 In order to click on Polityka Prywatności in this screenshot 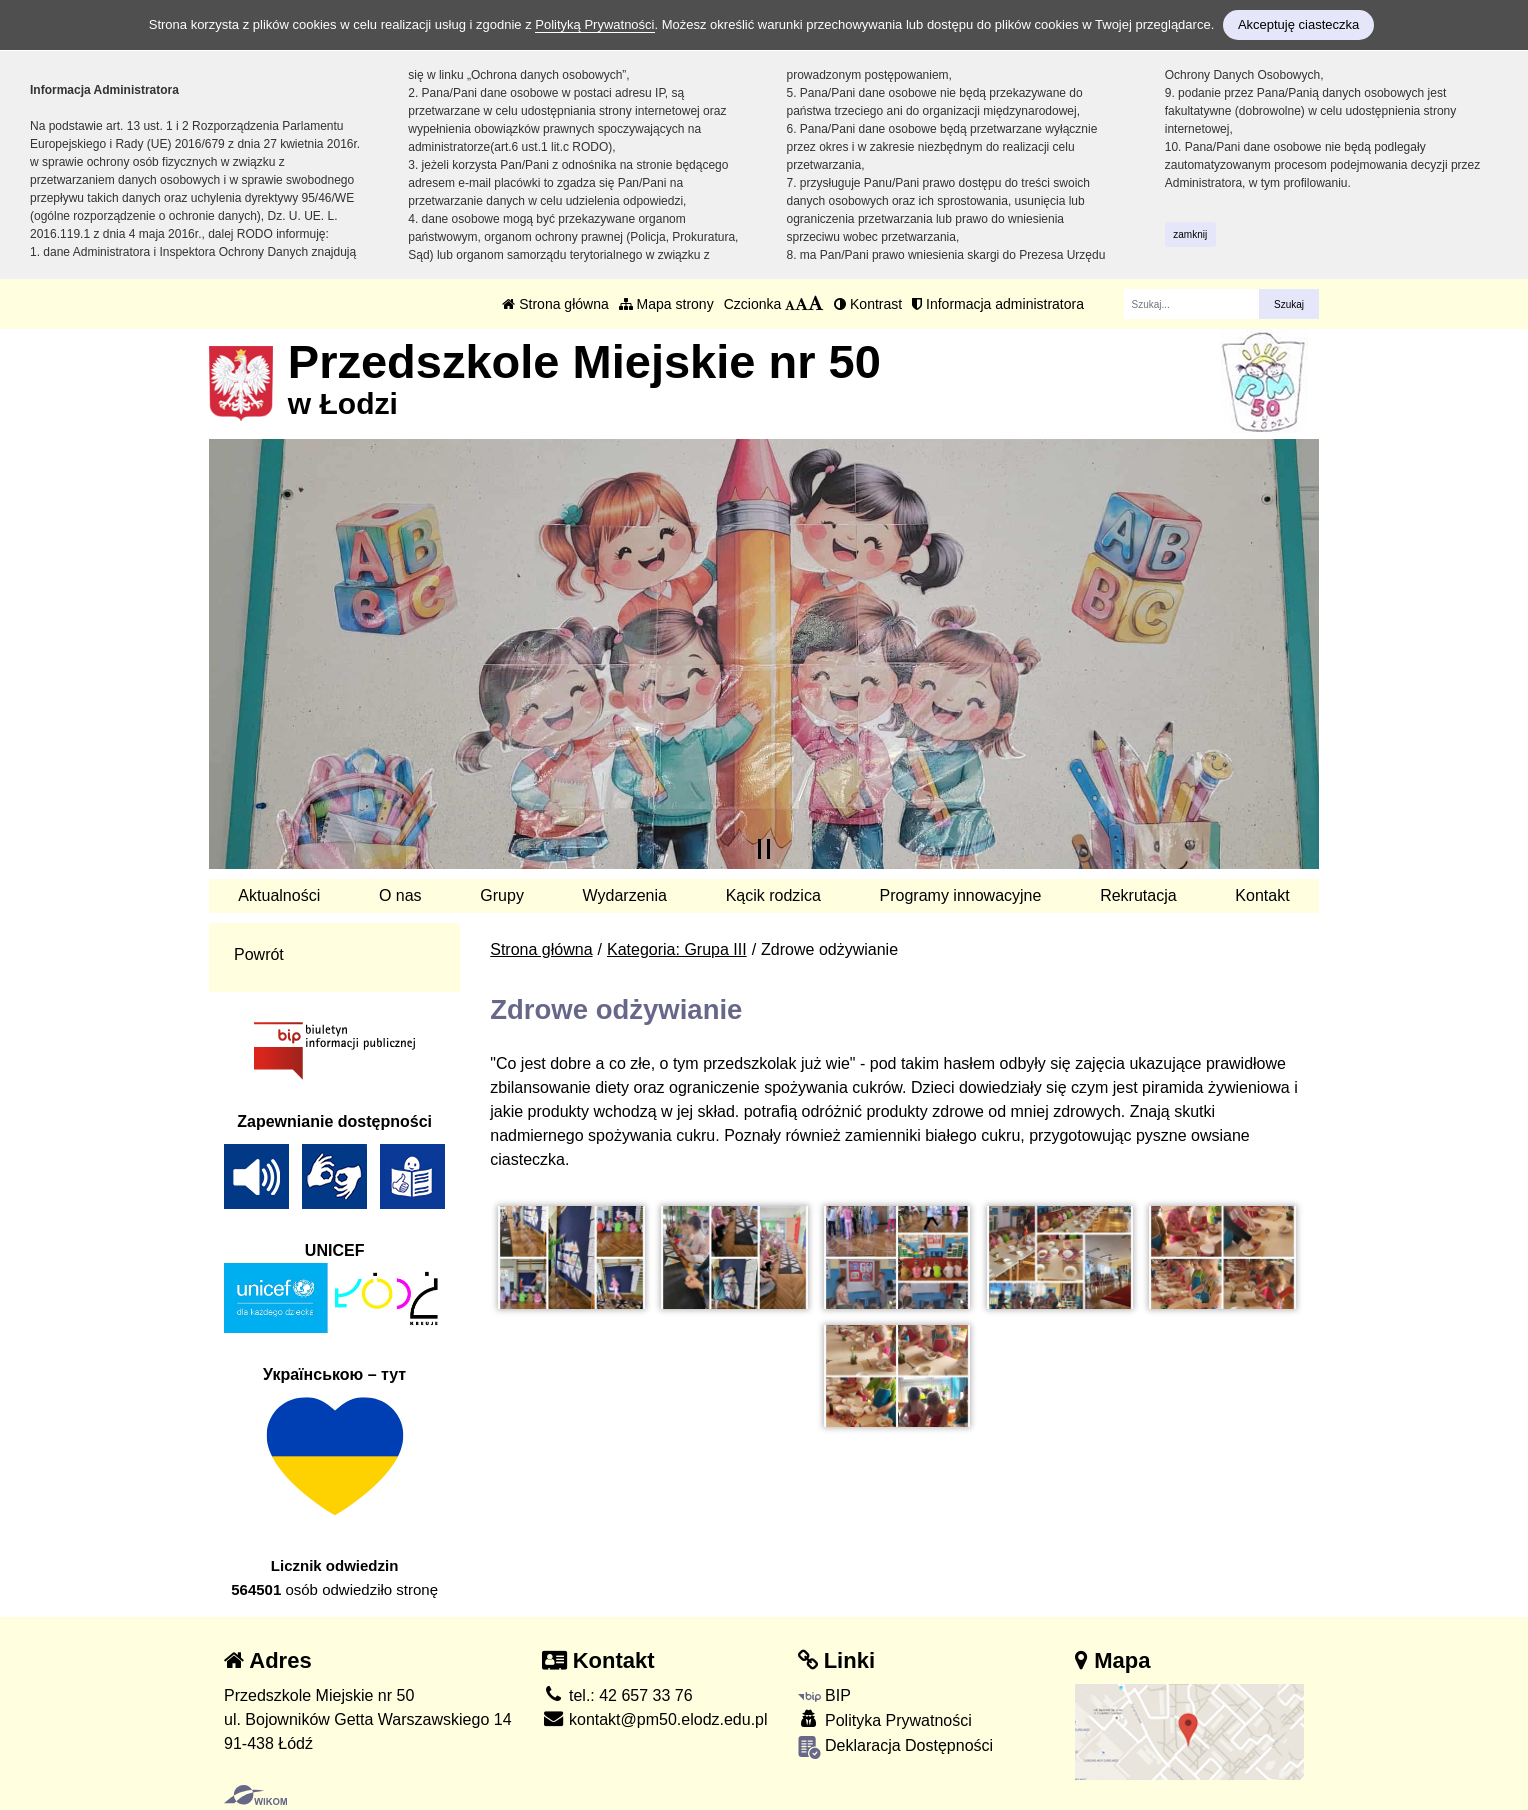, I will do `click(885, 1719)`.